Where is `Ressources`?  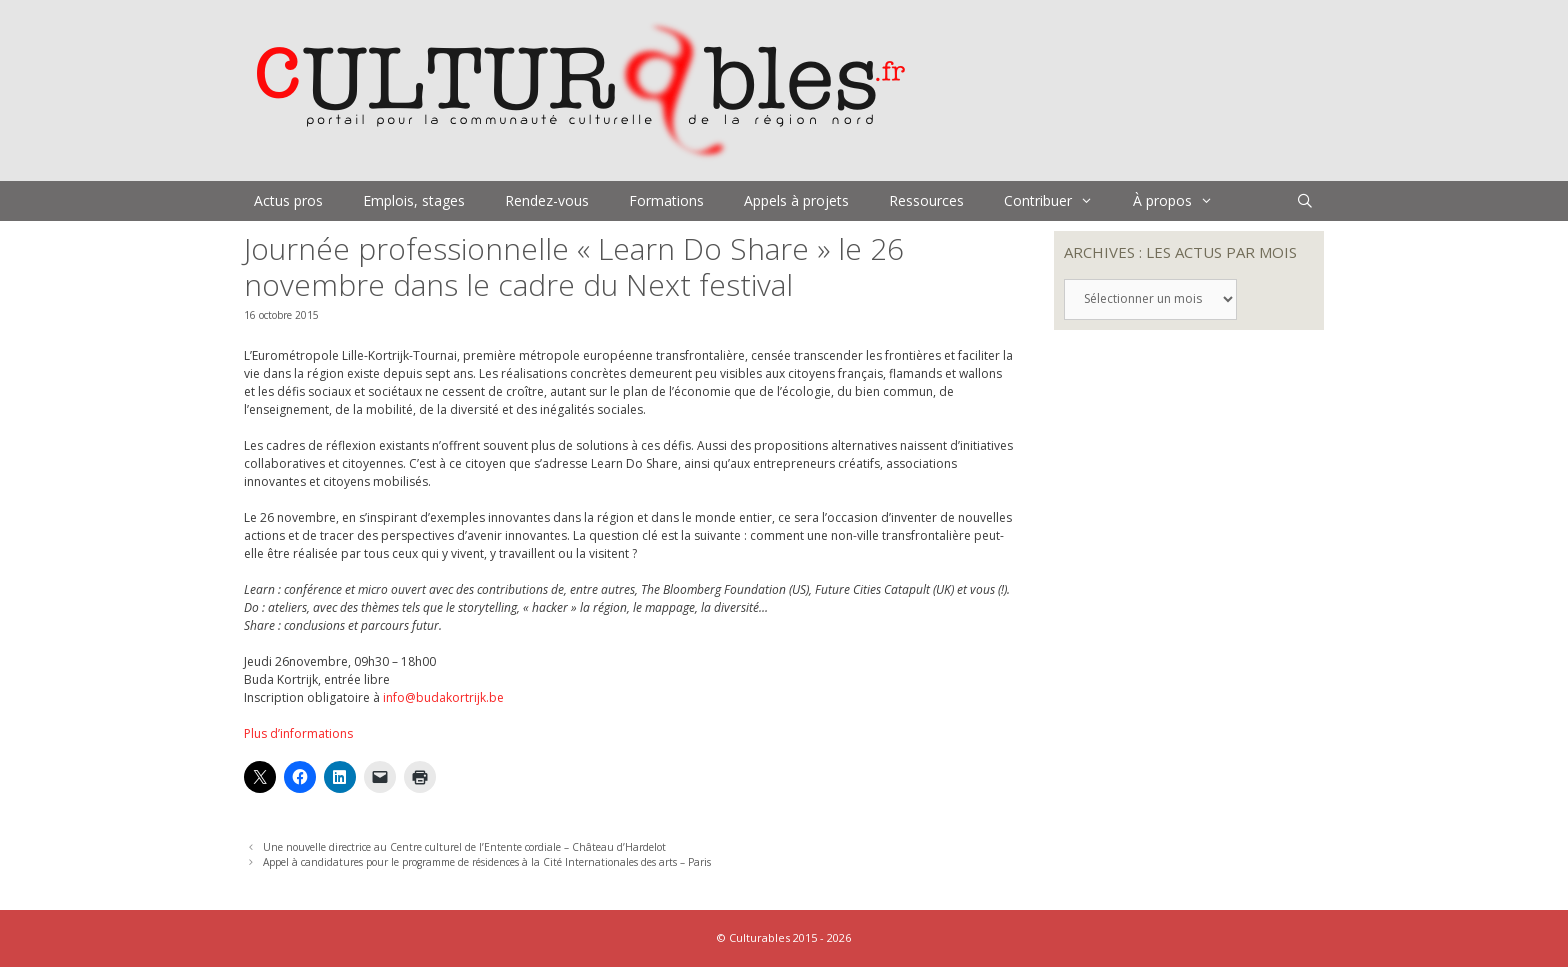
Ressources is located at coordinates (926, 200).